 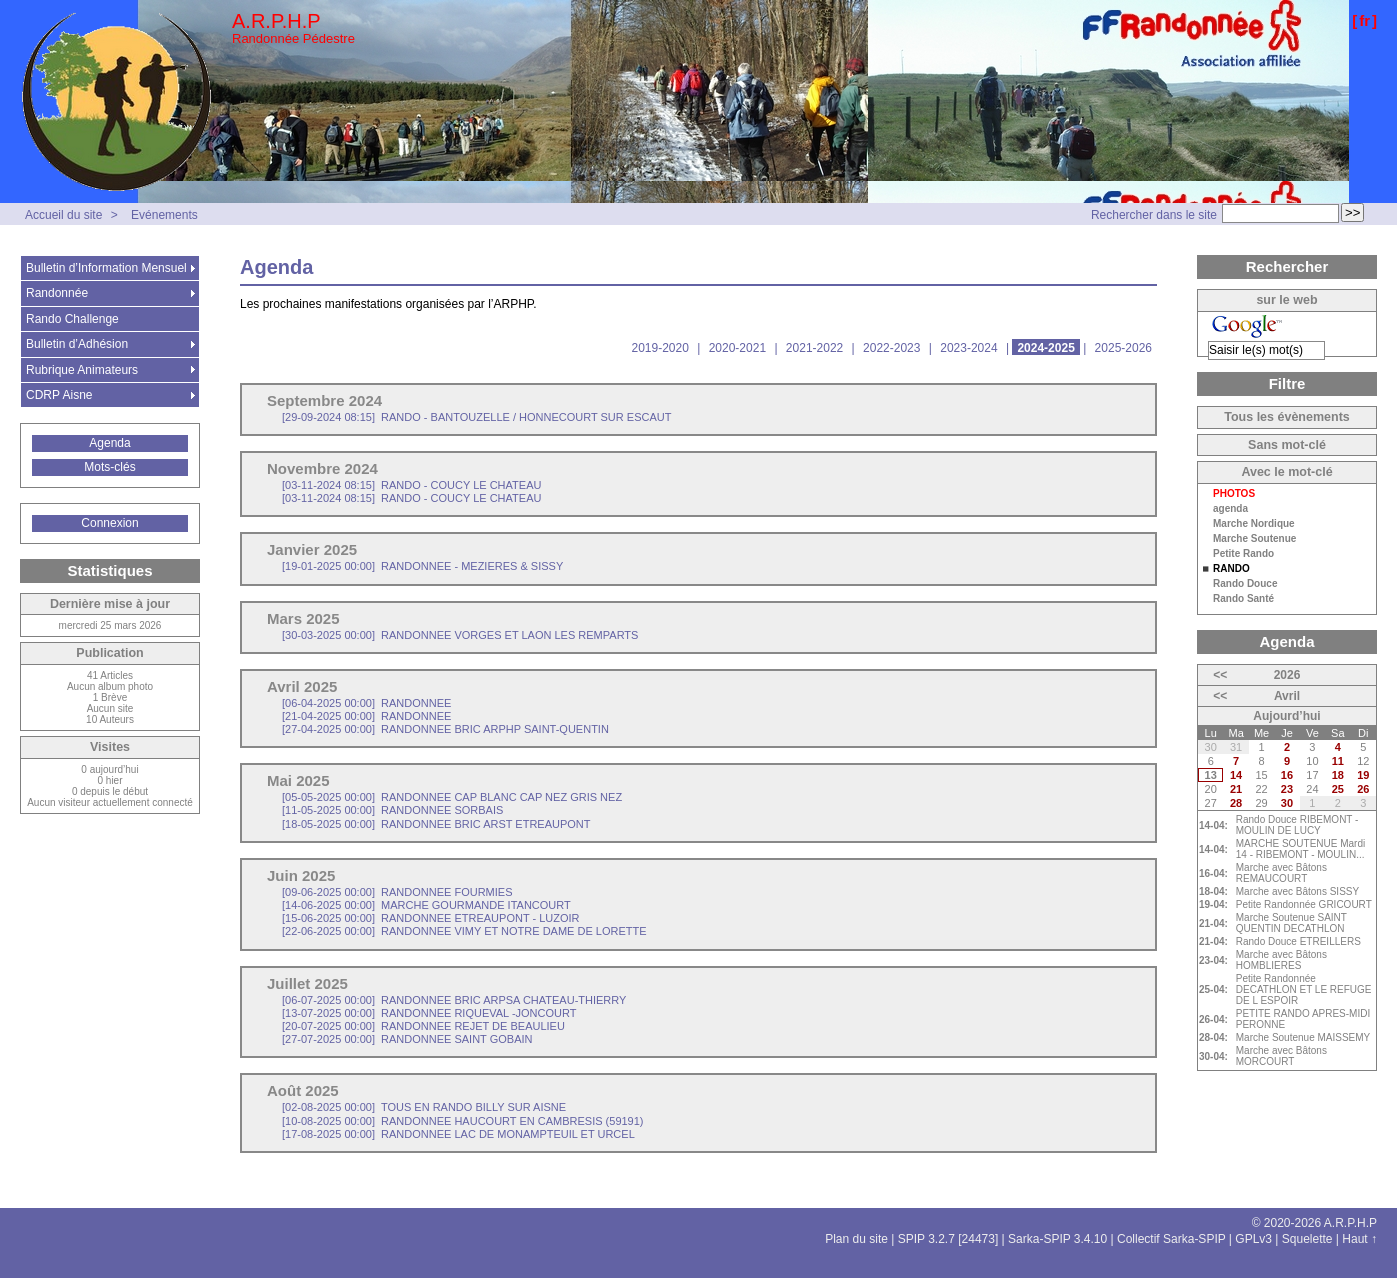 What do you see at coordinates (59, 395) in the screenshot?
I see `CDRP Aisne` at bounding box center [59, 395].